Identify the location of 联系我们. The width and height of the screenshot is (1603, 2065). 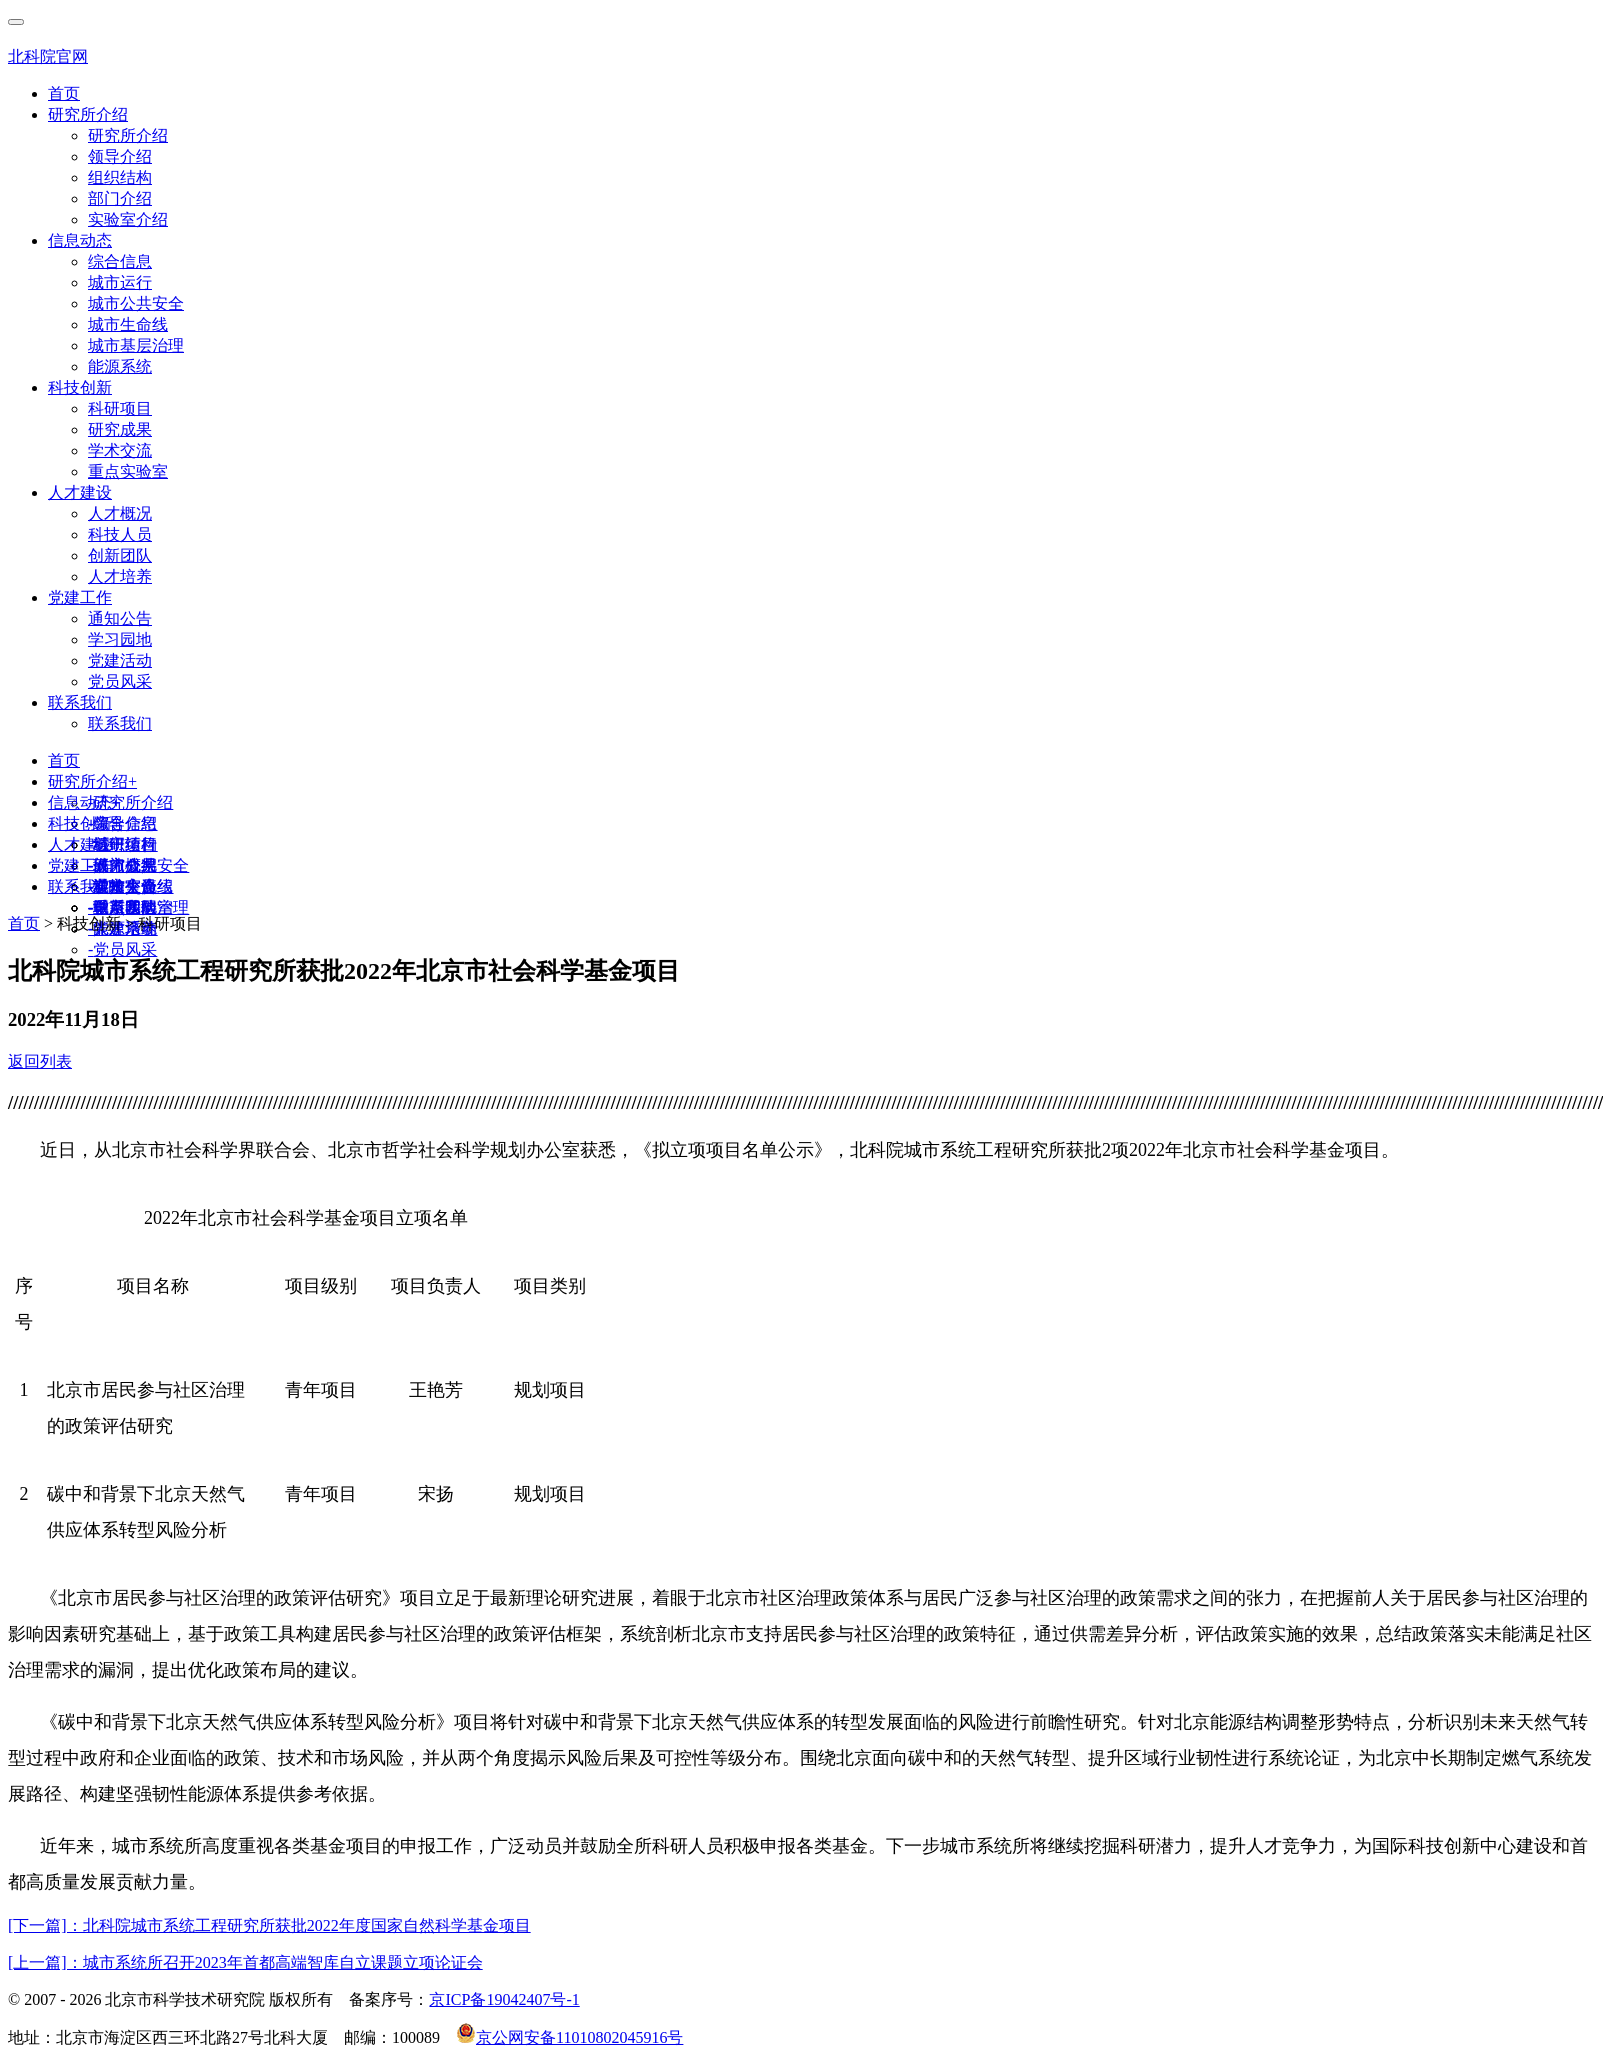
(80, 702).